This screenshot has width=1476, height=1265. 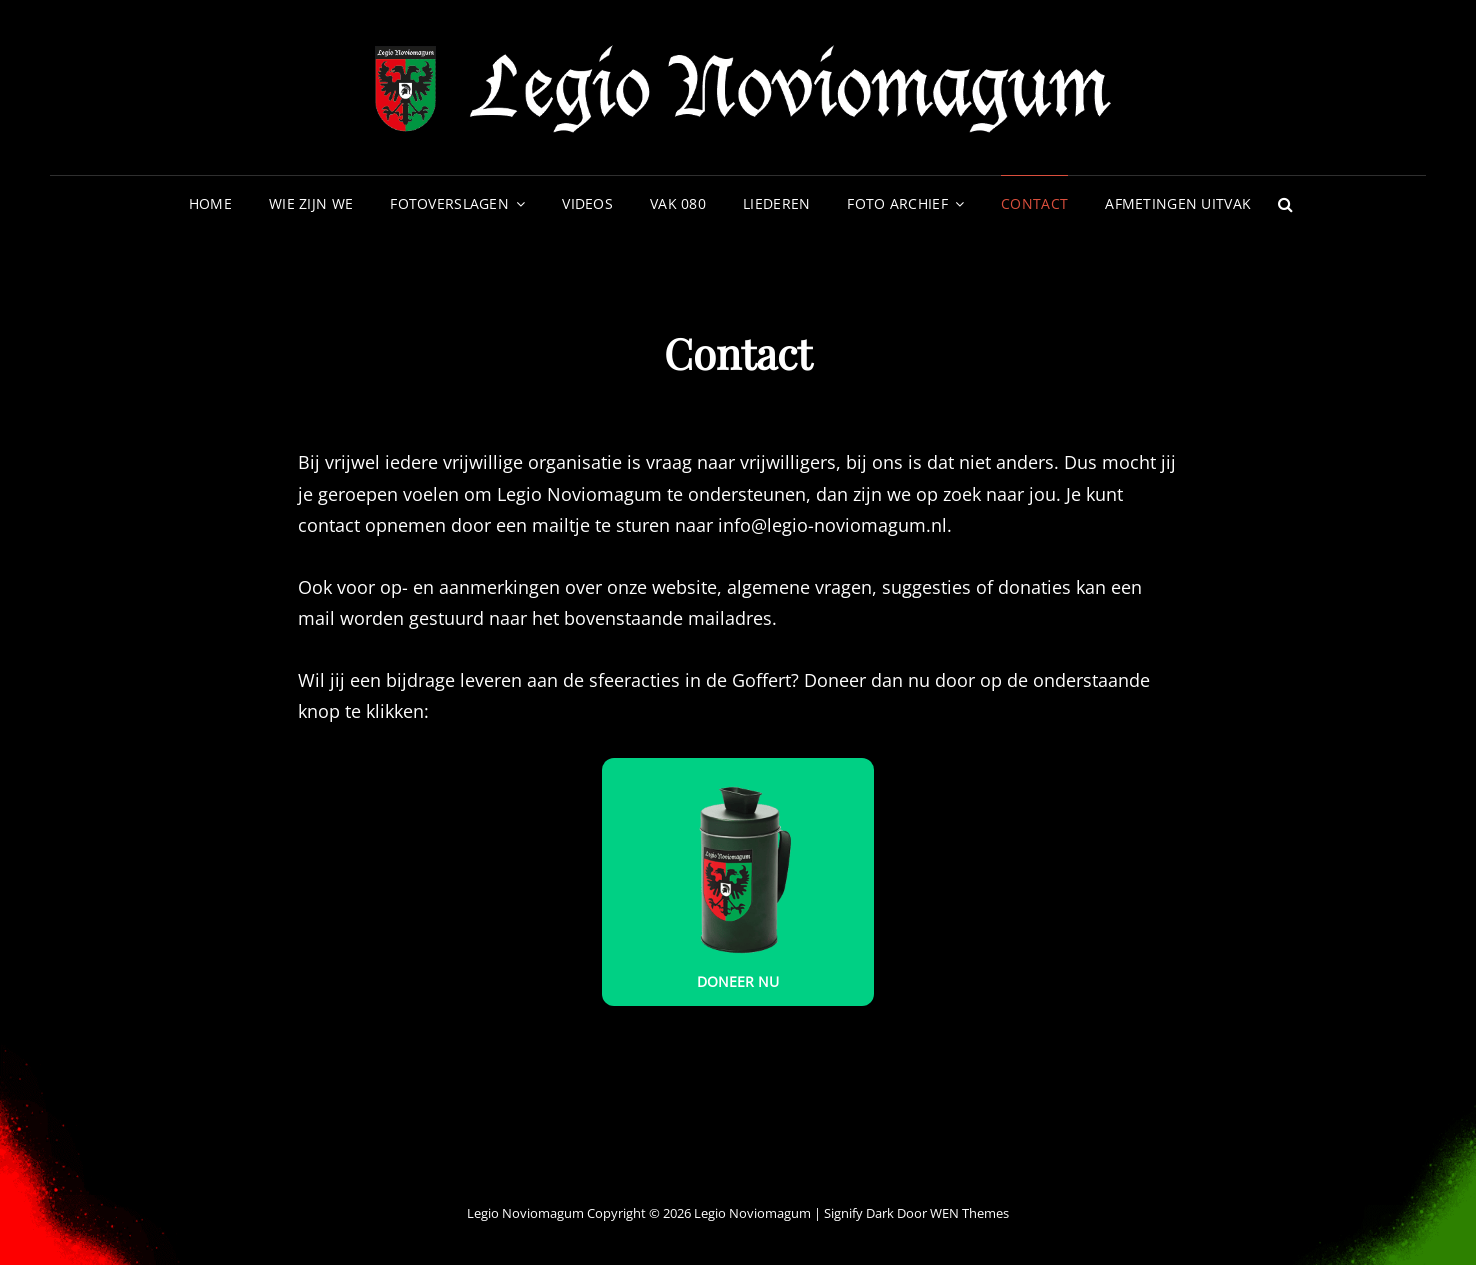 I want to click on WEN Themes, so click(x=969, y=1213).